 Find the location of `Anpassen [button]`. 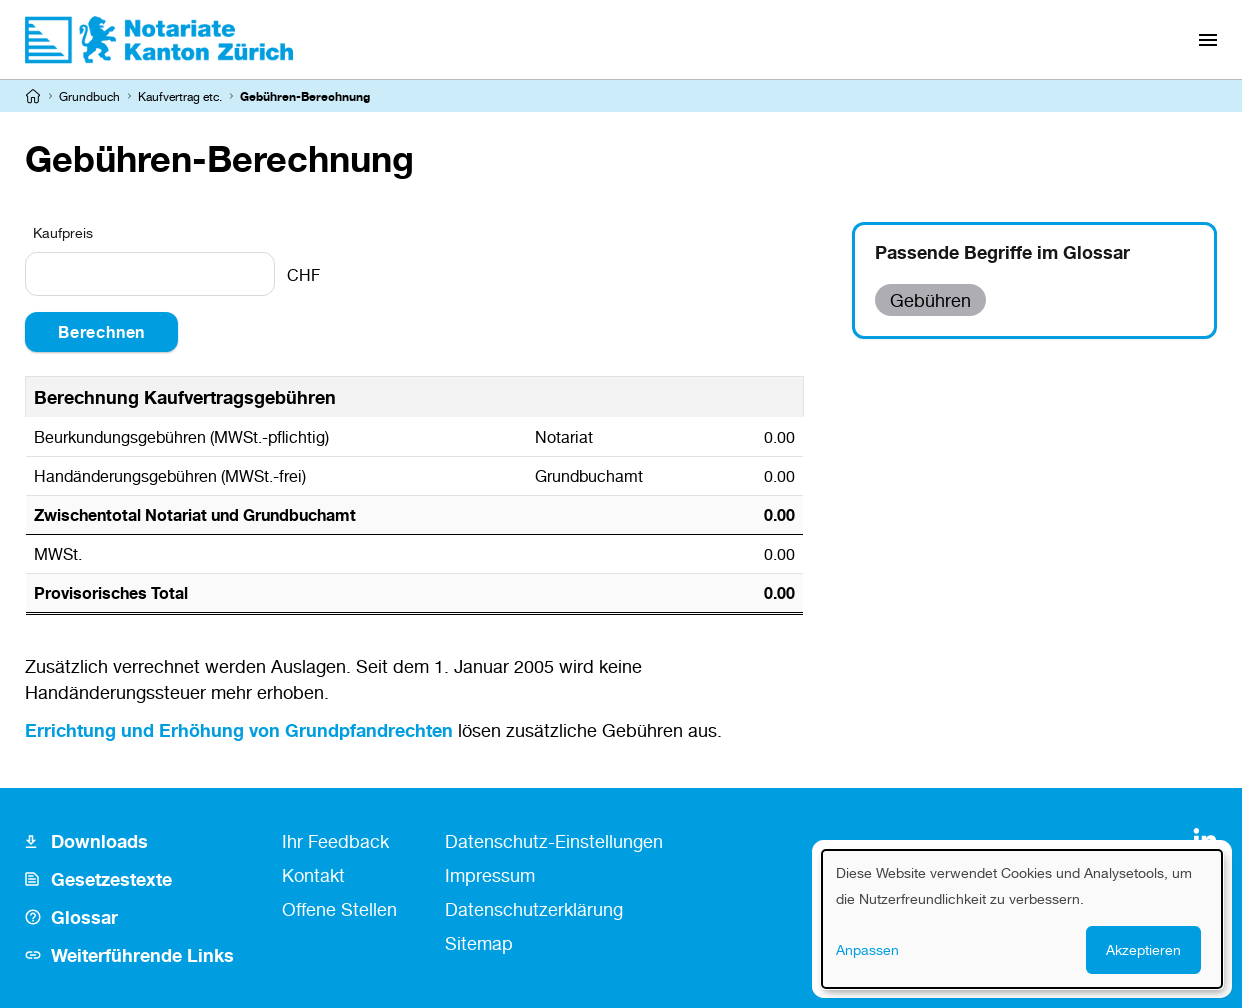

Anpassen [button] is located at coordinates (867, 949).